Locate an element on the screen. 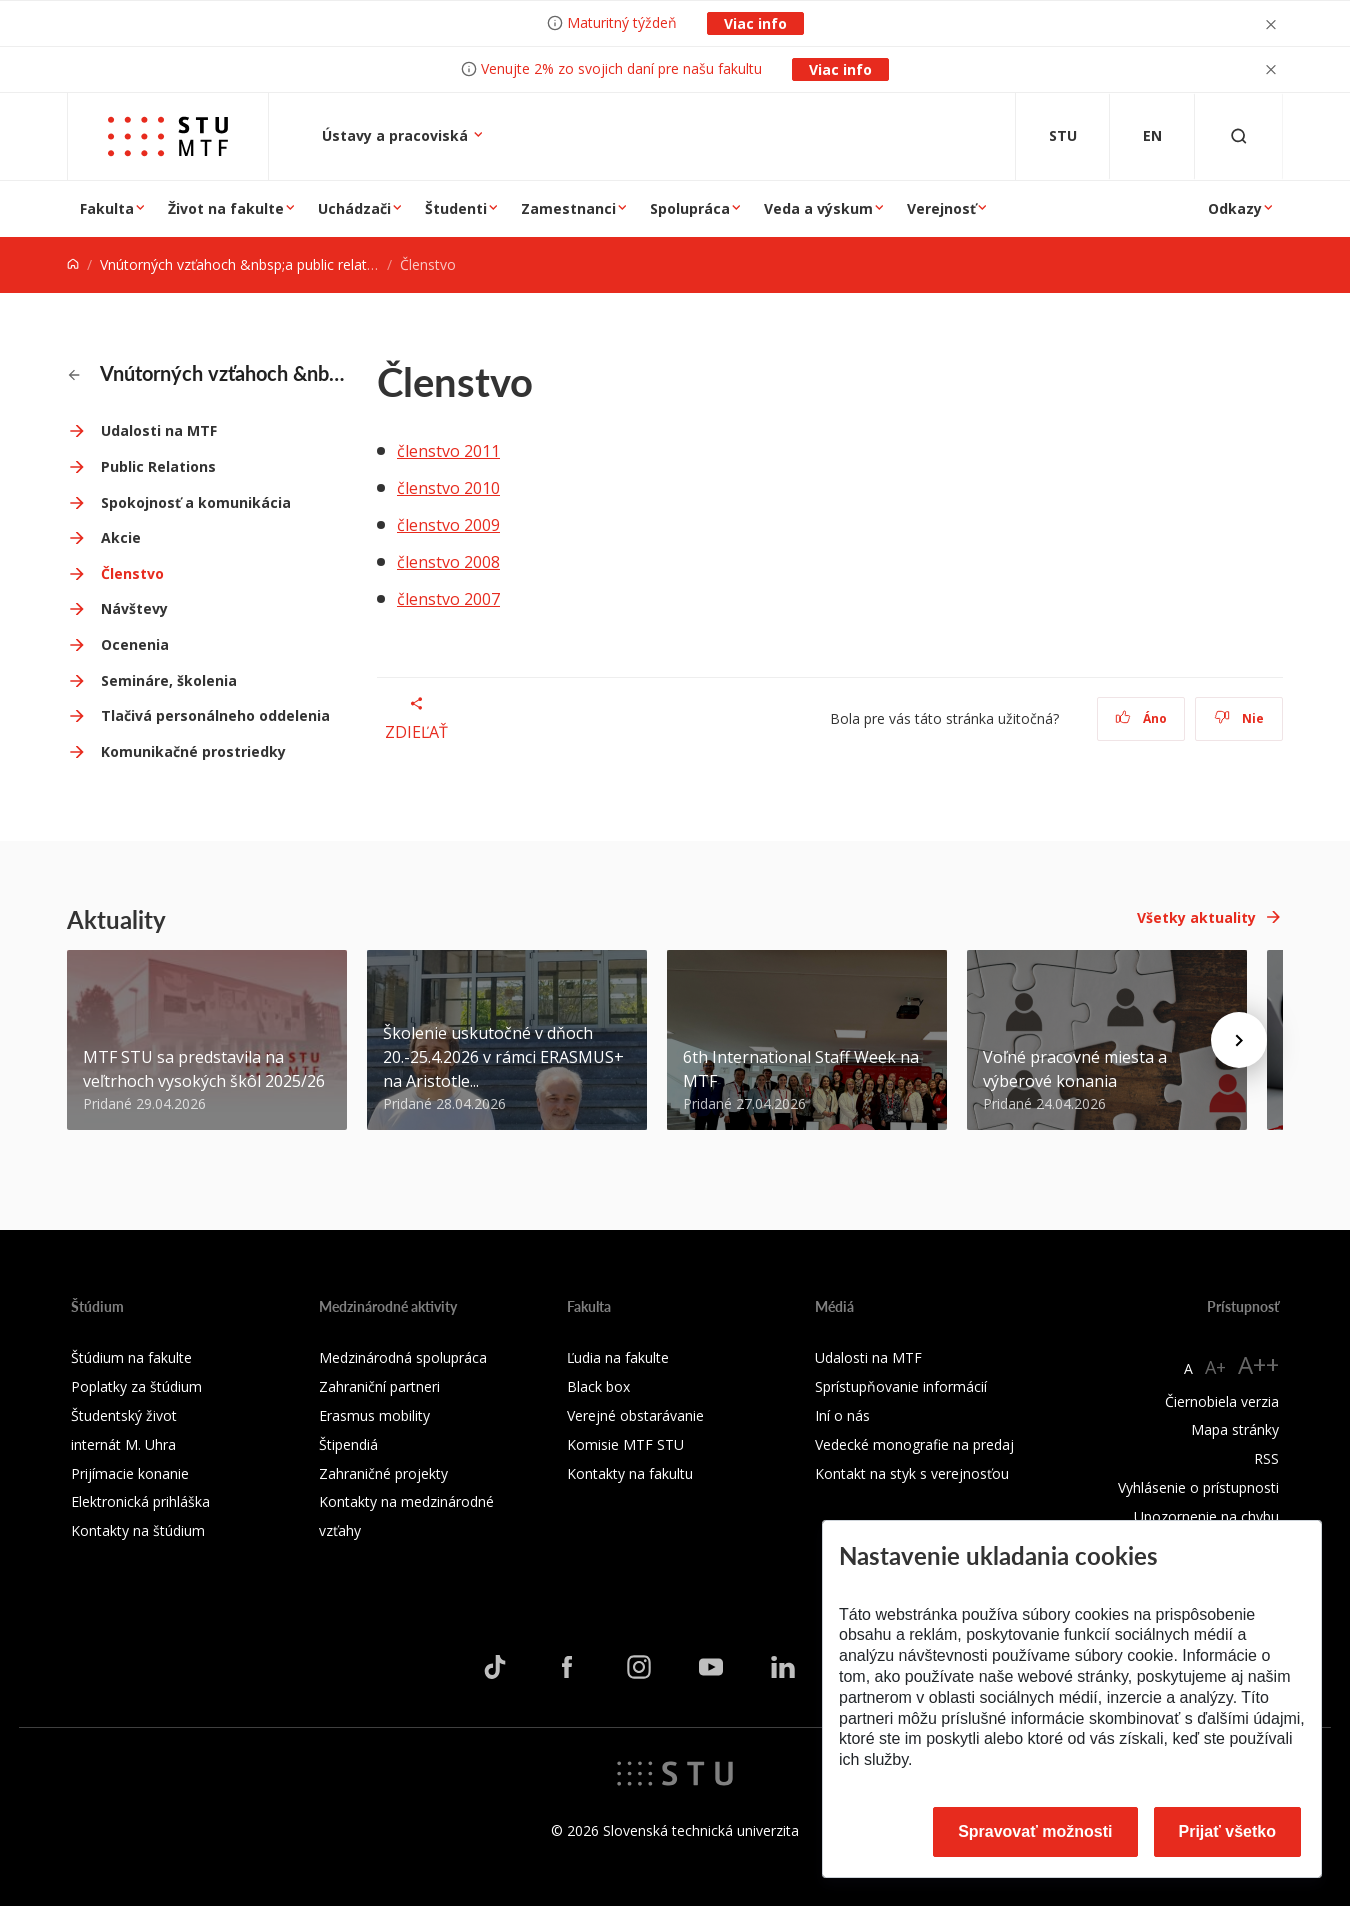 The image size is (1350, 1906). Návštevy is located at coordinates (134, 608).